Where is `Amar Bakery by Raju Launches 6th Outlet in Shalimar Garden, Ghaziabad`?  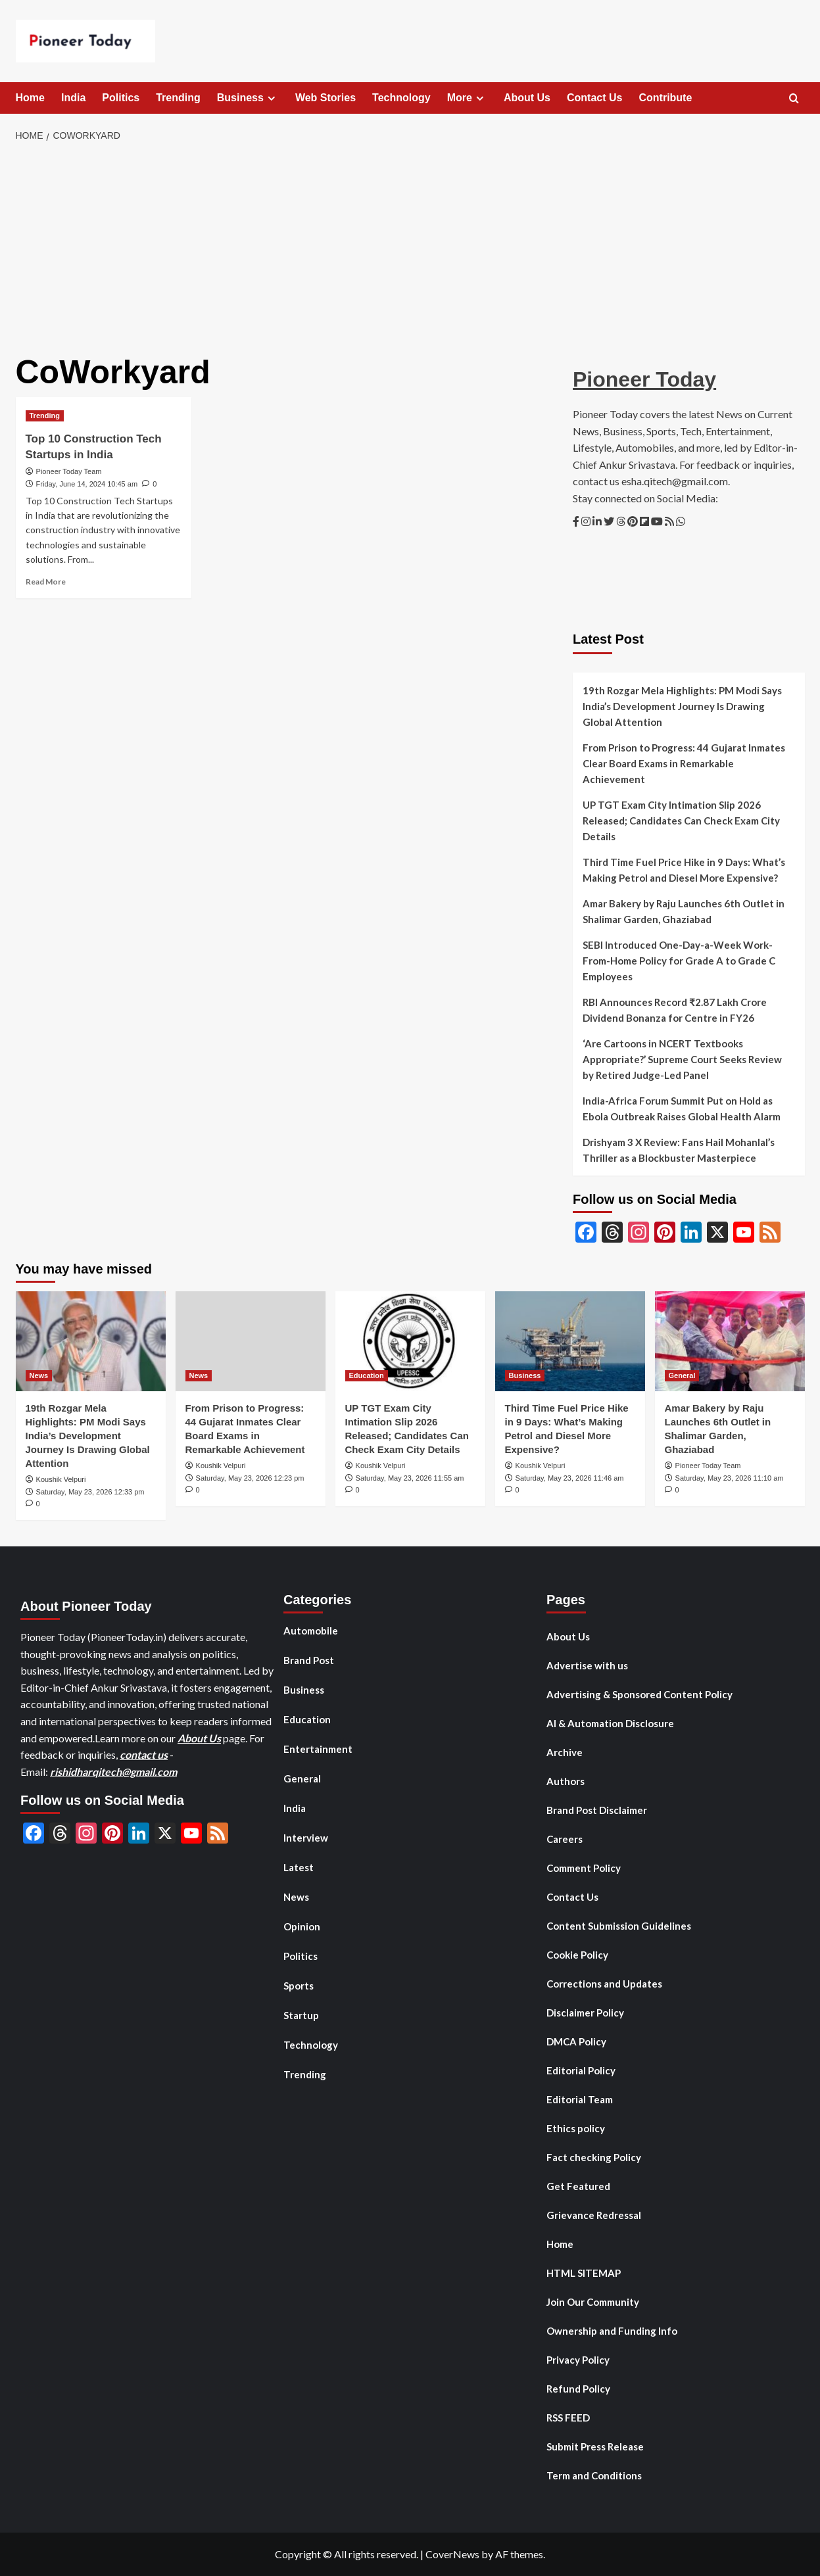 Amar Bakery by Raju Launches 6th Outlet in Shalimar Garden, Ghaziabad is located at coordinates (683, 911).